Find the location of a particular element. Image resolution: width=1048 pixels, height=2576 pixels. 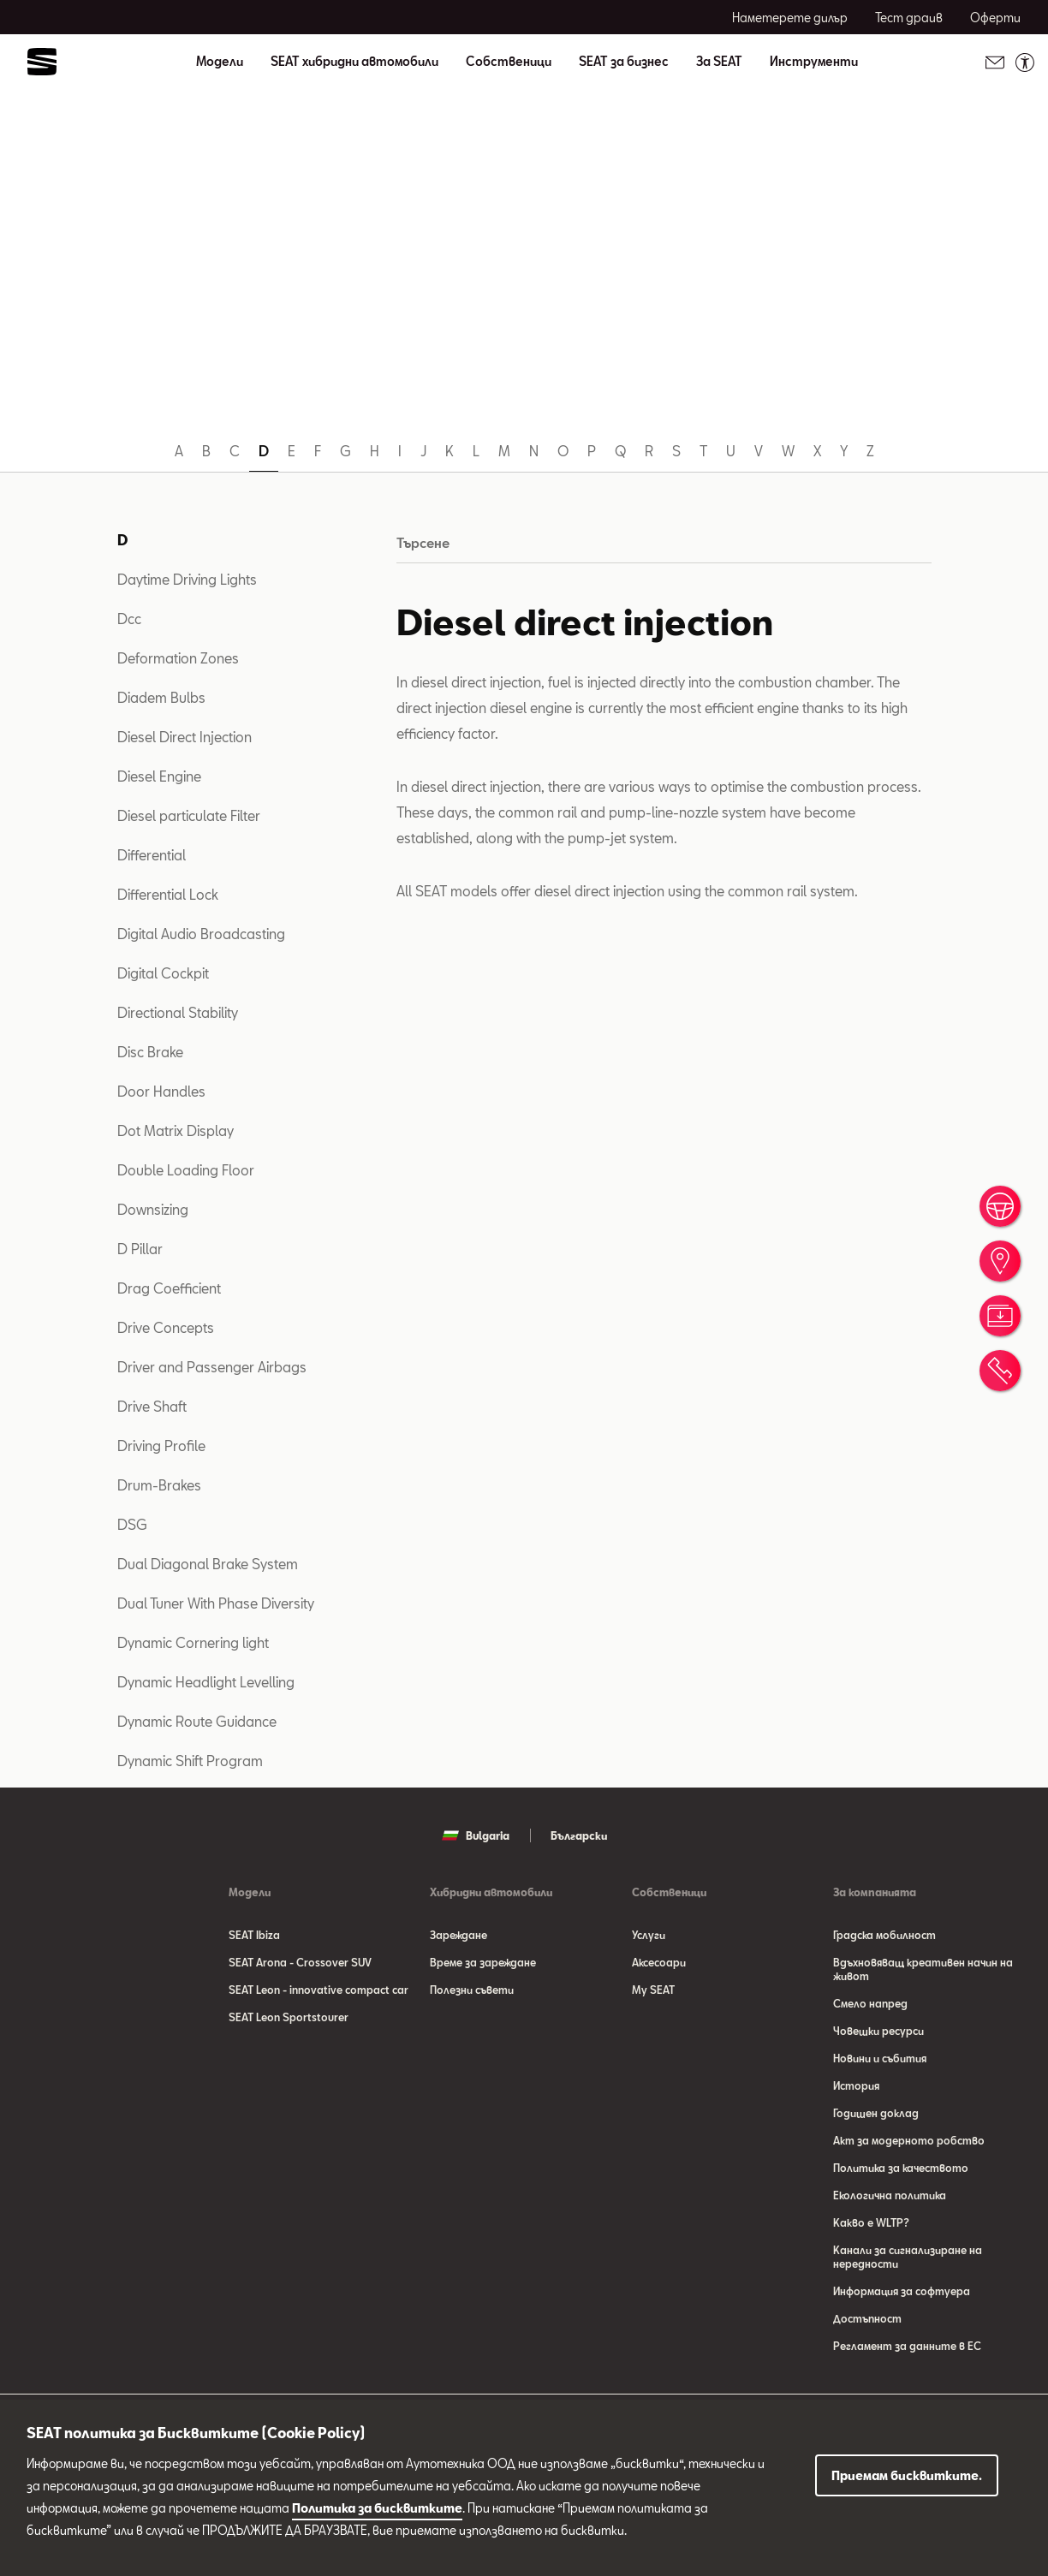

Diesel Engine is located at coordinates (159, 776).